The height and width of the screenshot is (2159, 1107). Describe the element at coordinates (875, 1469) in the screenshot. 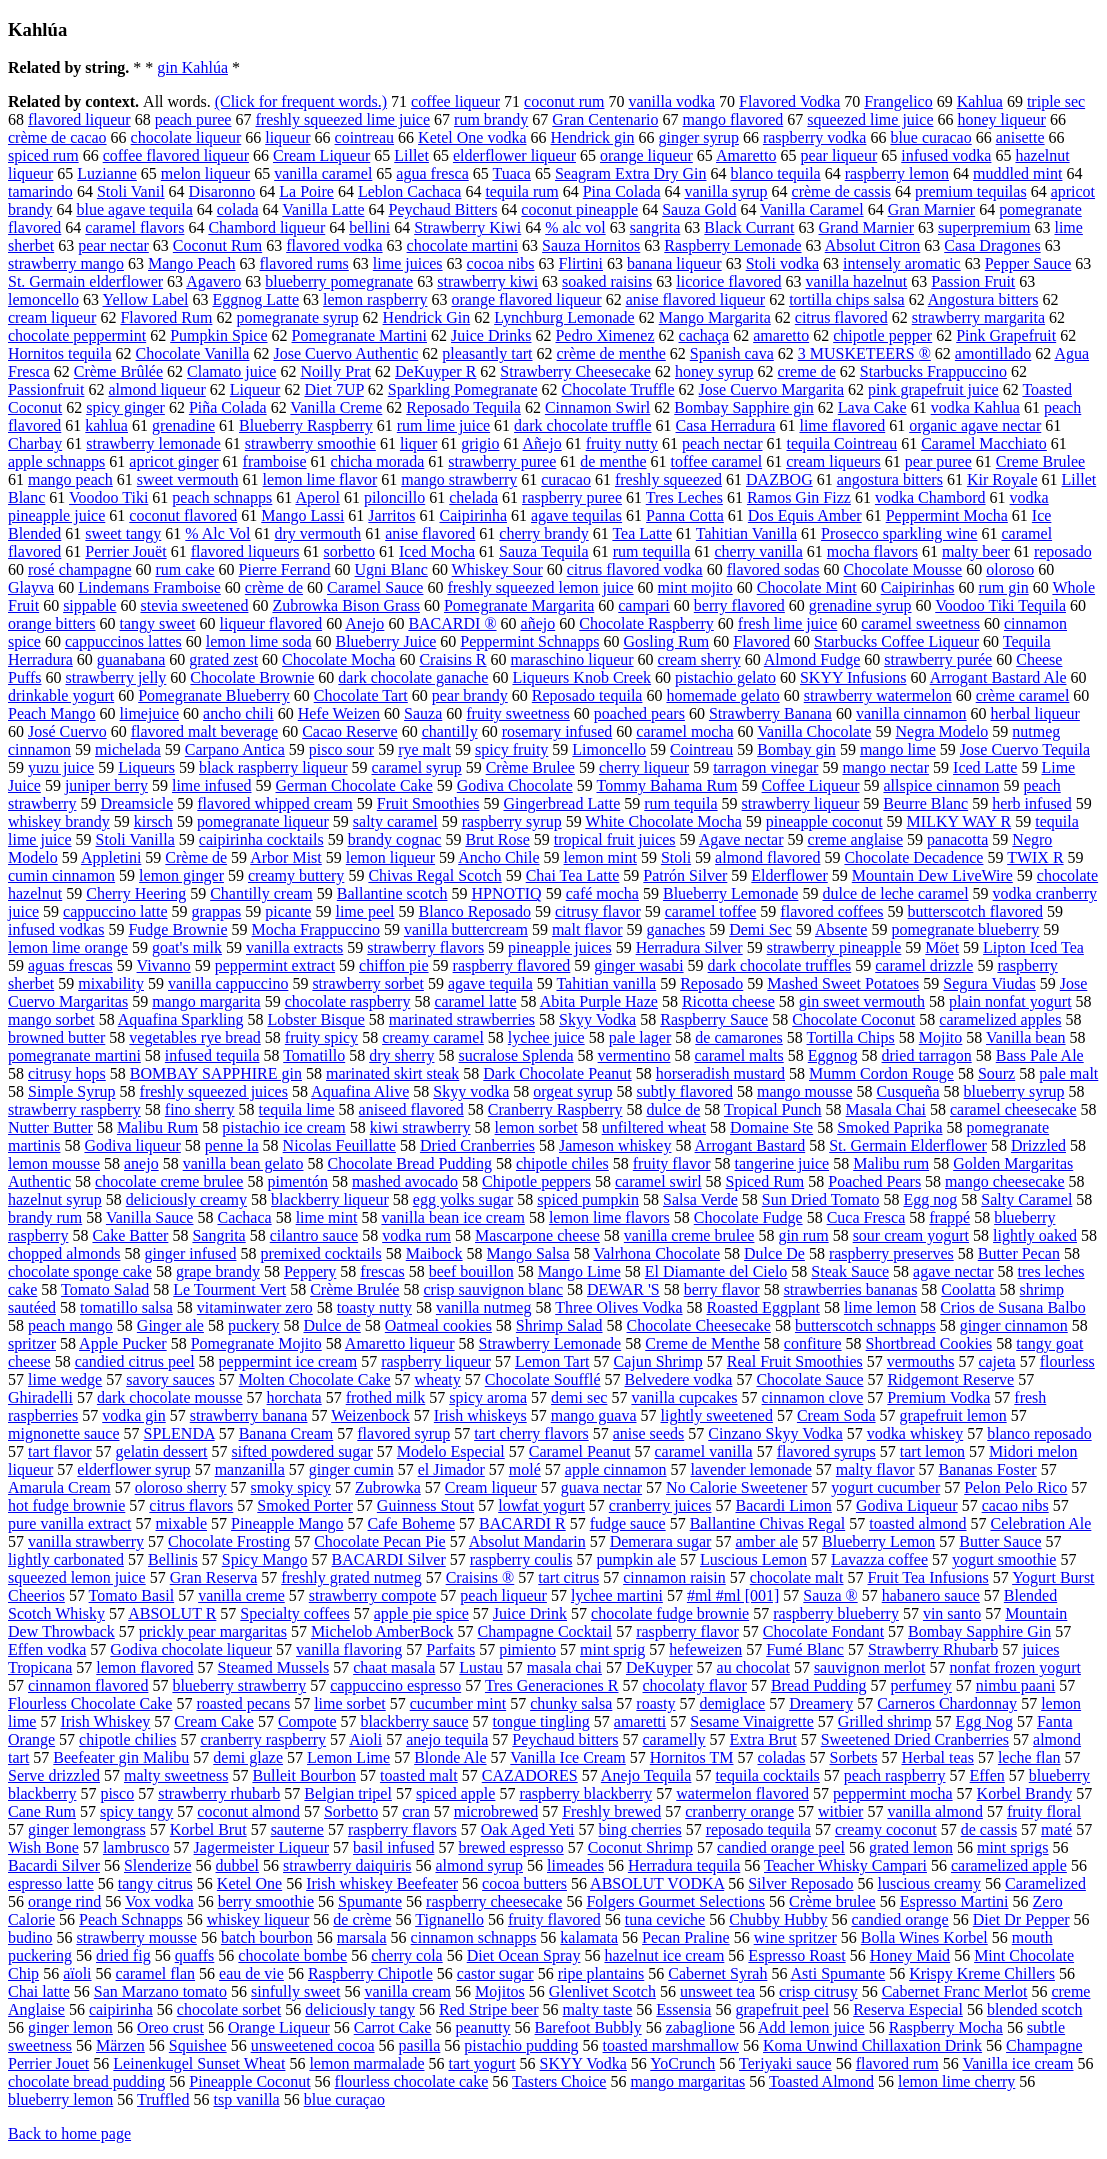

I see `malty flavor` at that location.